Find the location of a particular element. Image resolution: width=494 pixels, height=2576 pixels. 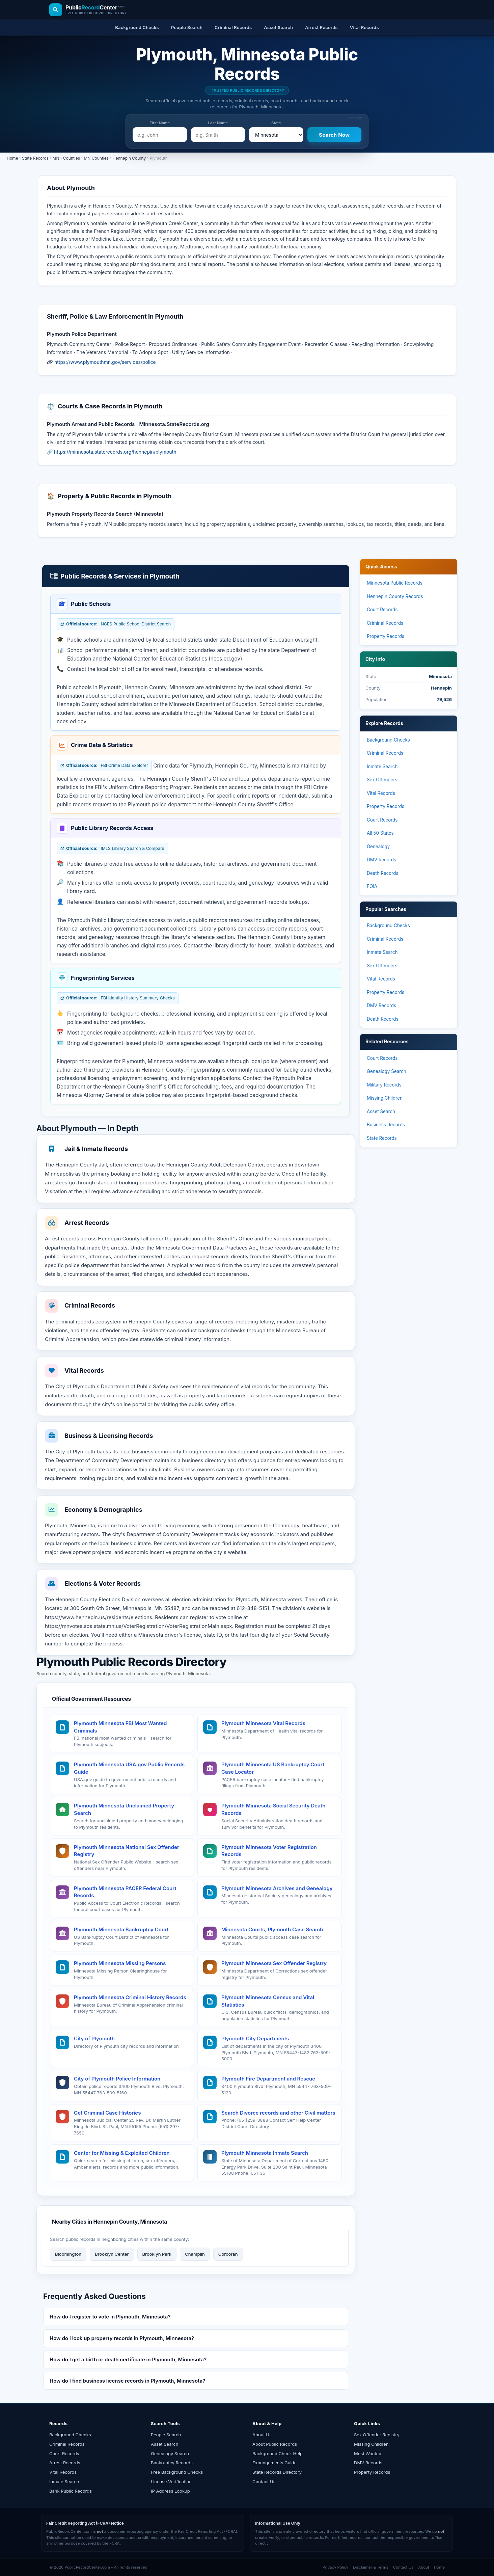

[e.g. John] is located at coordinates (160, 134).